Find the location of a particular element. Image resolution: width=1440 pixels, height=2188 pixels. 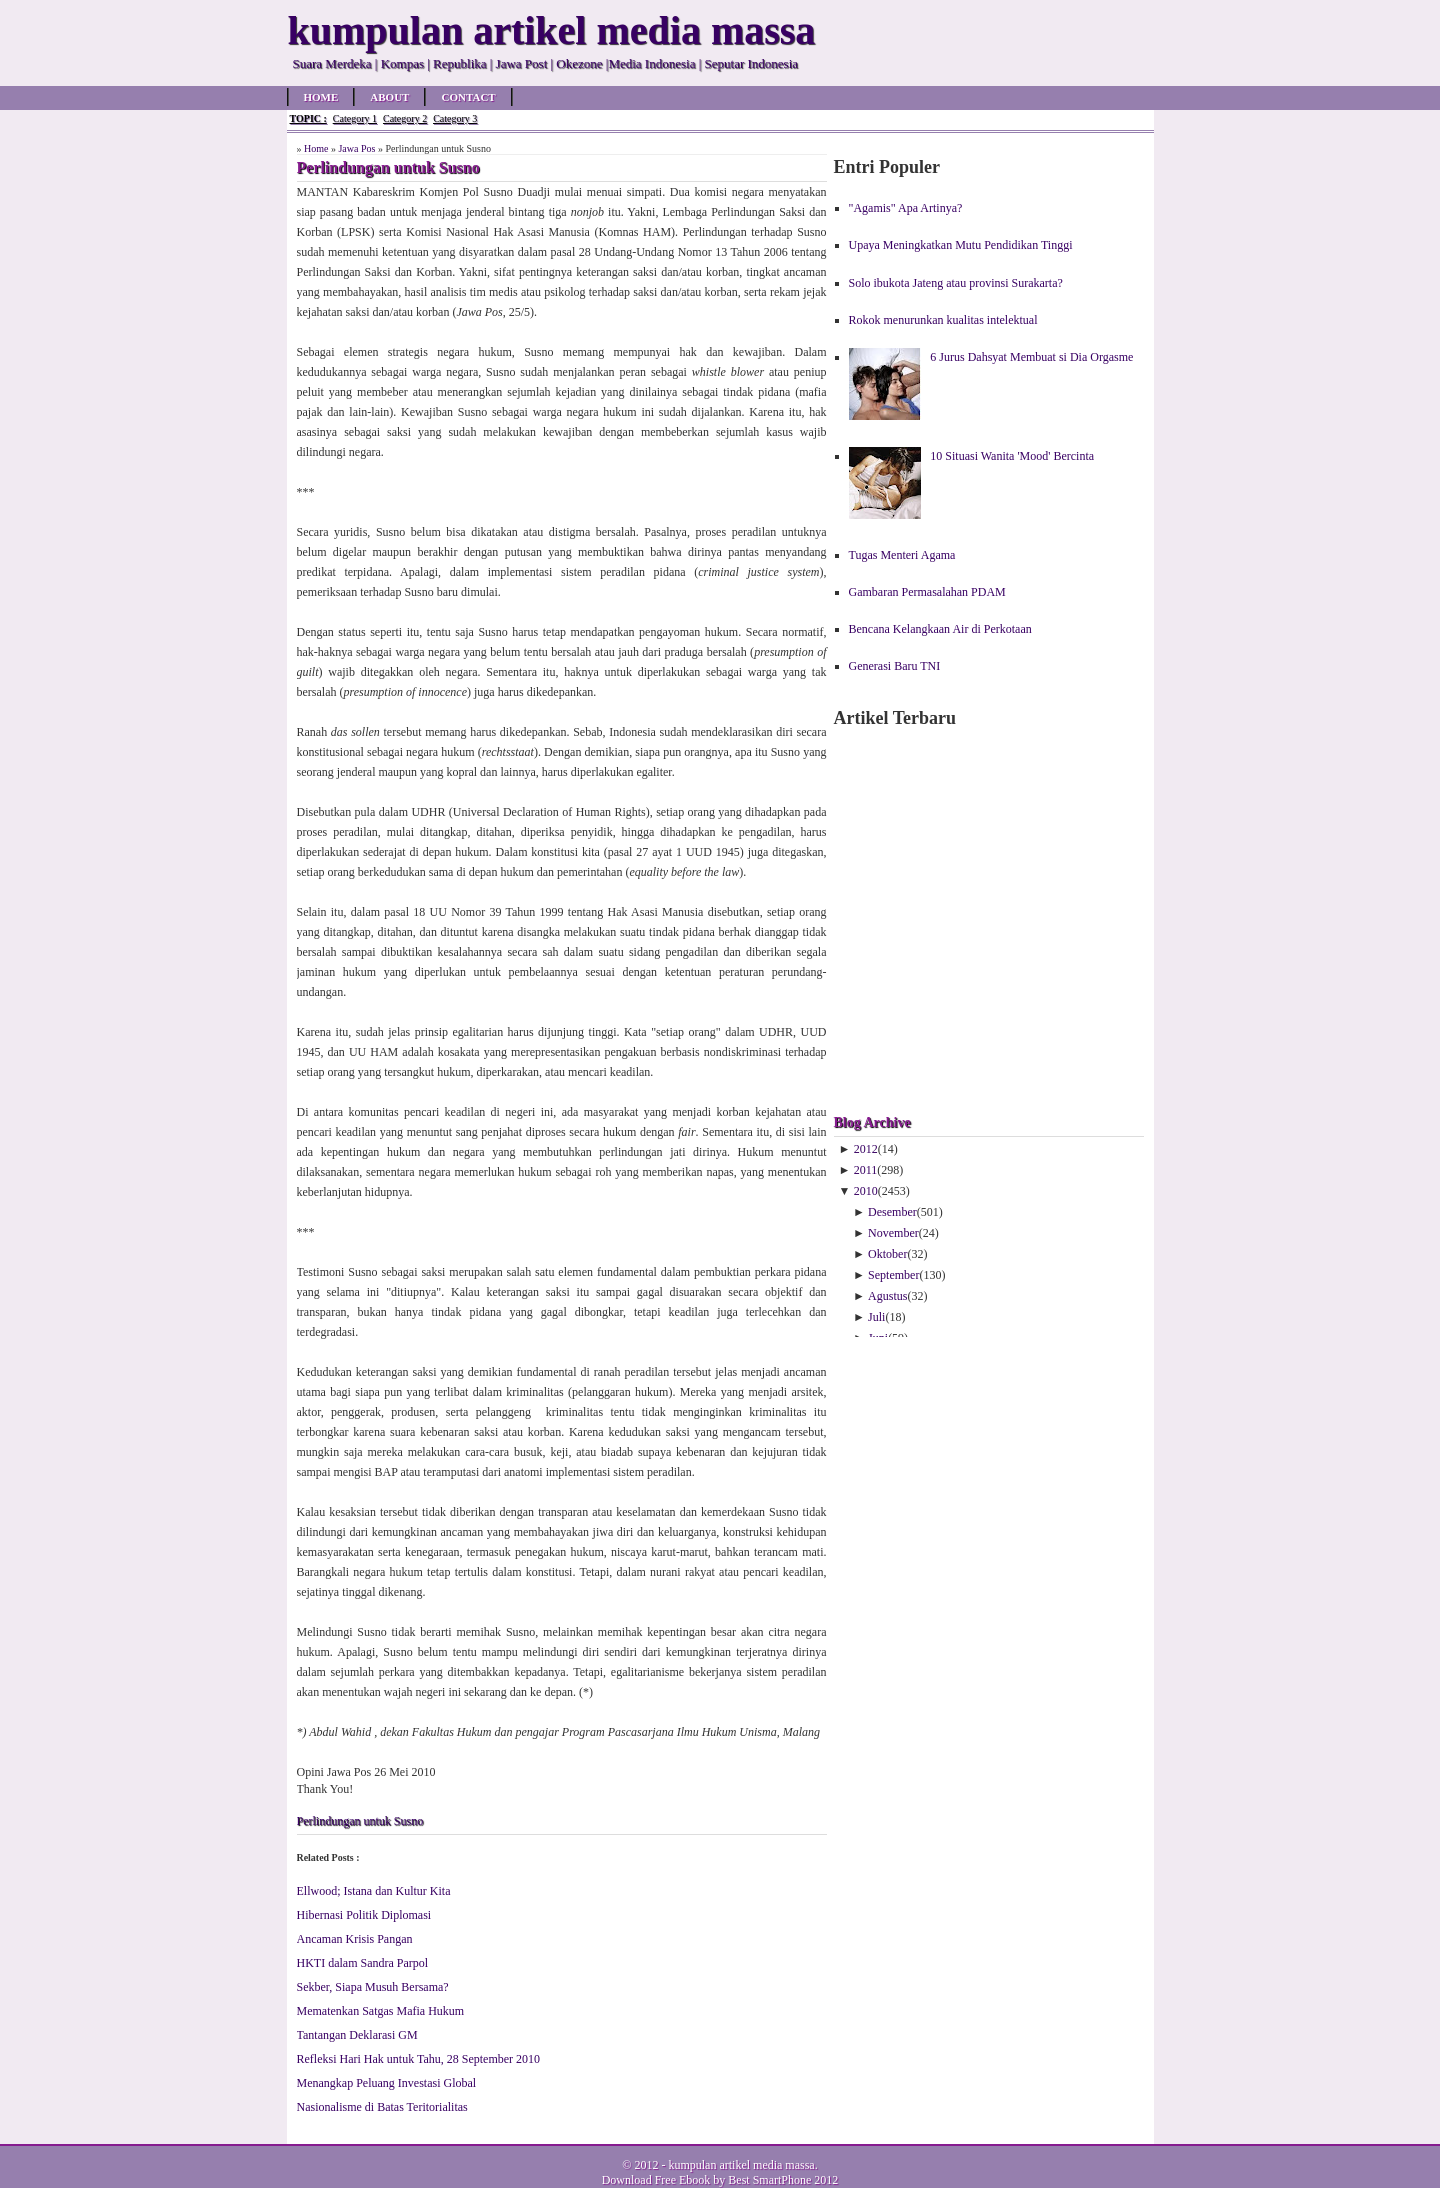

Tugas Menteri Agama is located at coordinates (902, 555).